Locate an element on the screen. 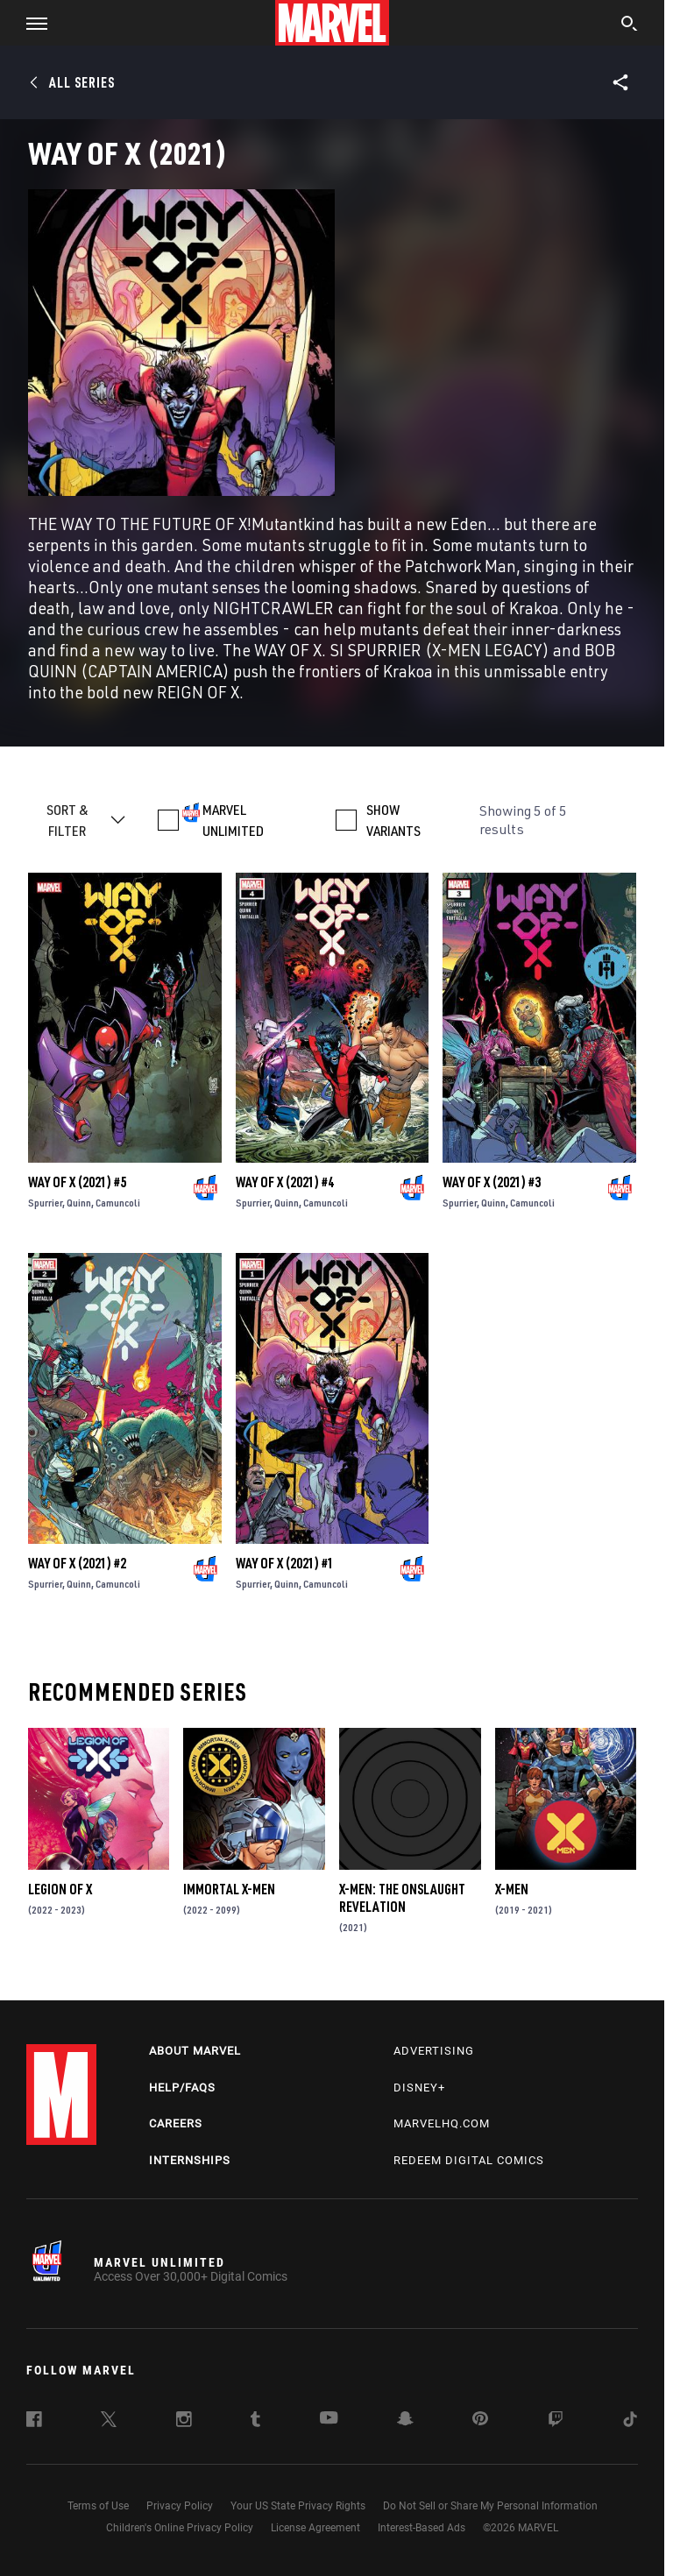  [follow us on Twitter, opens a new window] is located at coordinates (109, 2422).